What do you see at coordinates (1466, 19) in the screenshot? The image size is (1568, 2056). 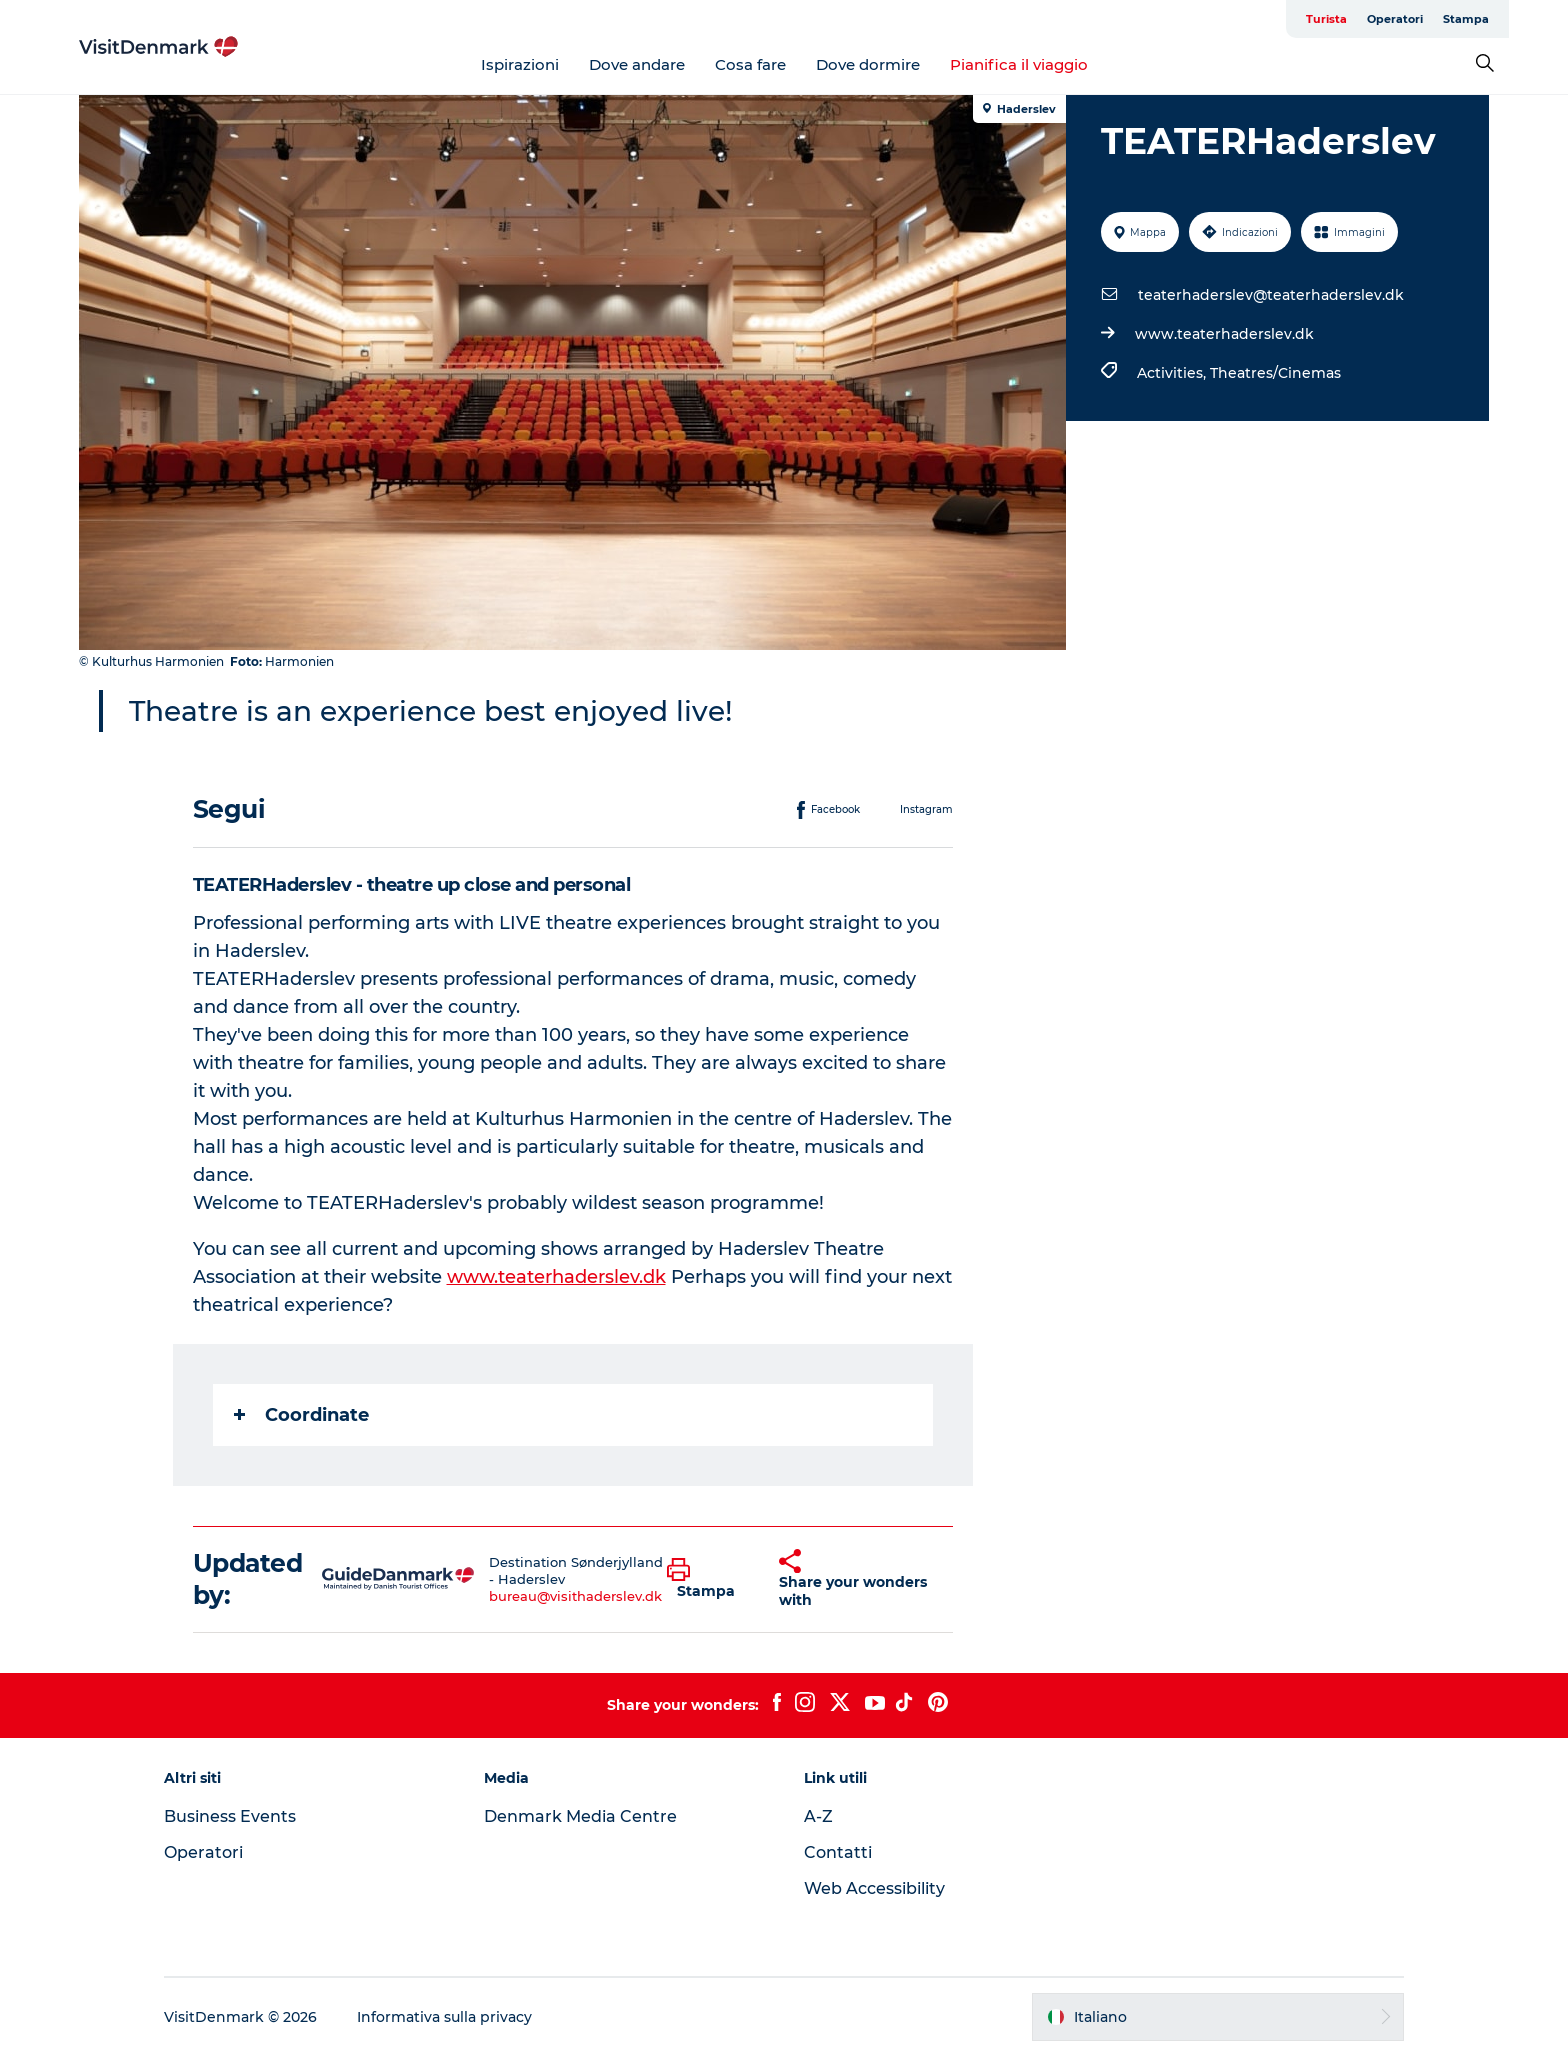 I see `Stampa` at bounding box center [1466, 19].